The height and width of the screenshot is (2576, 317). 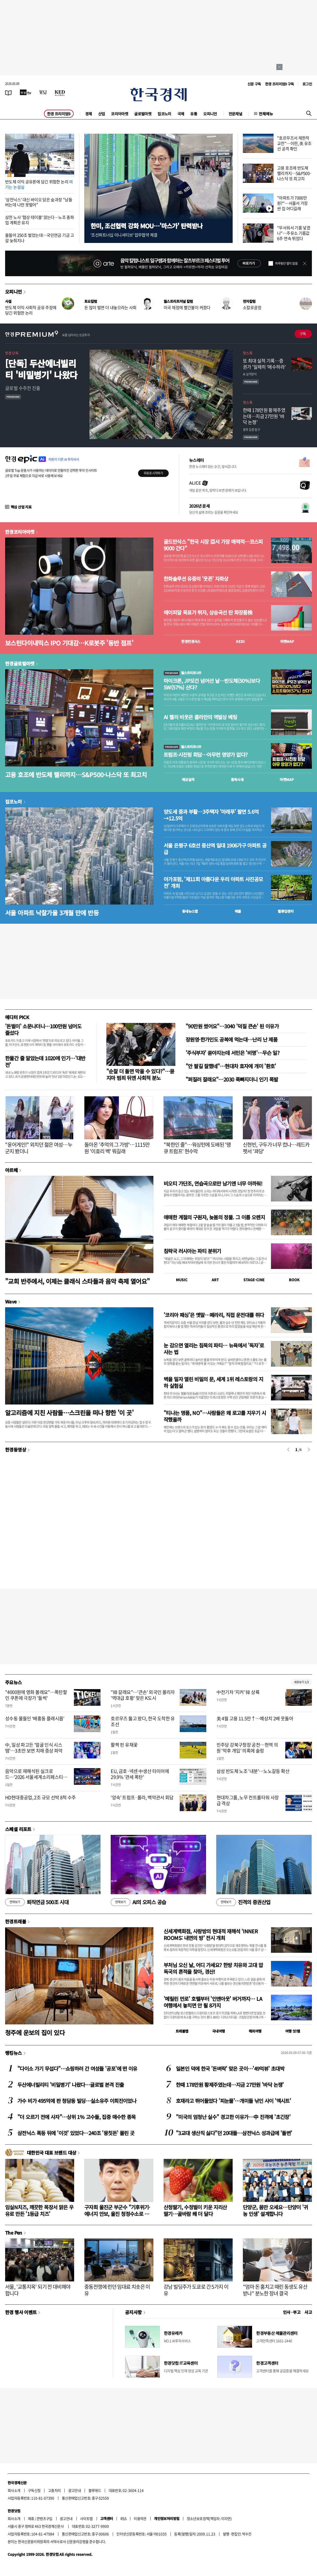 I want to click on 전체메뉴, so click(x=266, y=113).